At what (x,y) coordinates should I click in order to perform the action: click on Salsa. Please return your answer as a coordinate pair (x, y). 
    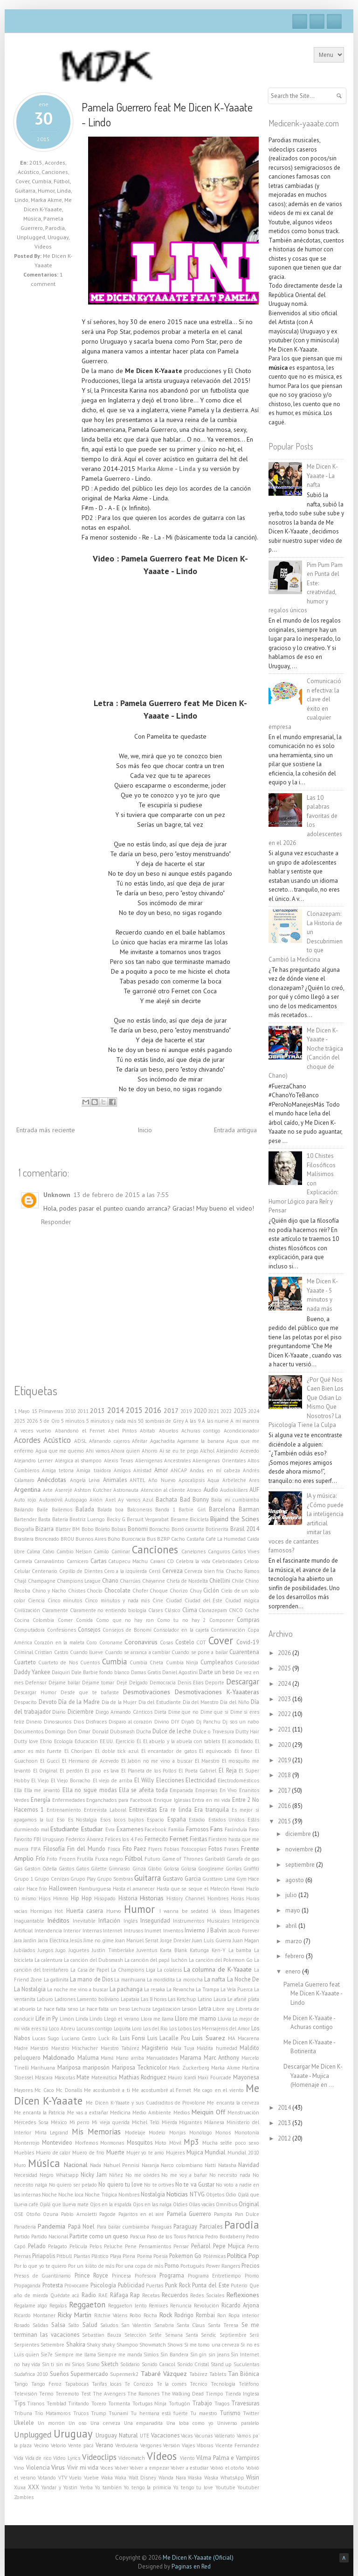
    Looking at the image, I should click on (58, 2324).